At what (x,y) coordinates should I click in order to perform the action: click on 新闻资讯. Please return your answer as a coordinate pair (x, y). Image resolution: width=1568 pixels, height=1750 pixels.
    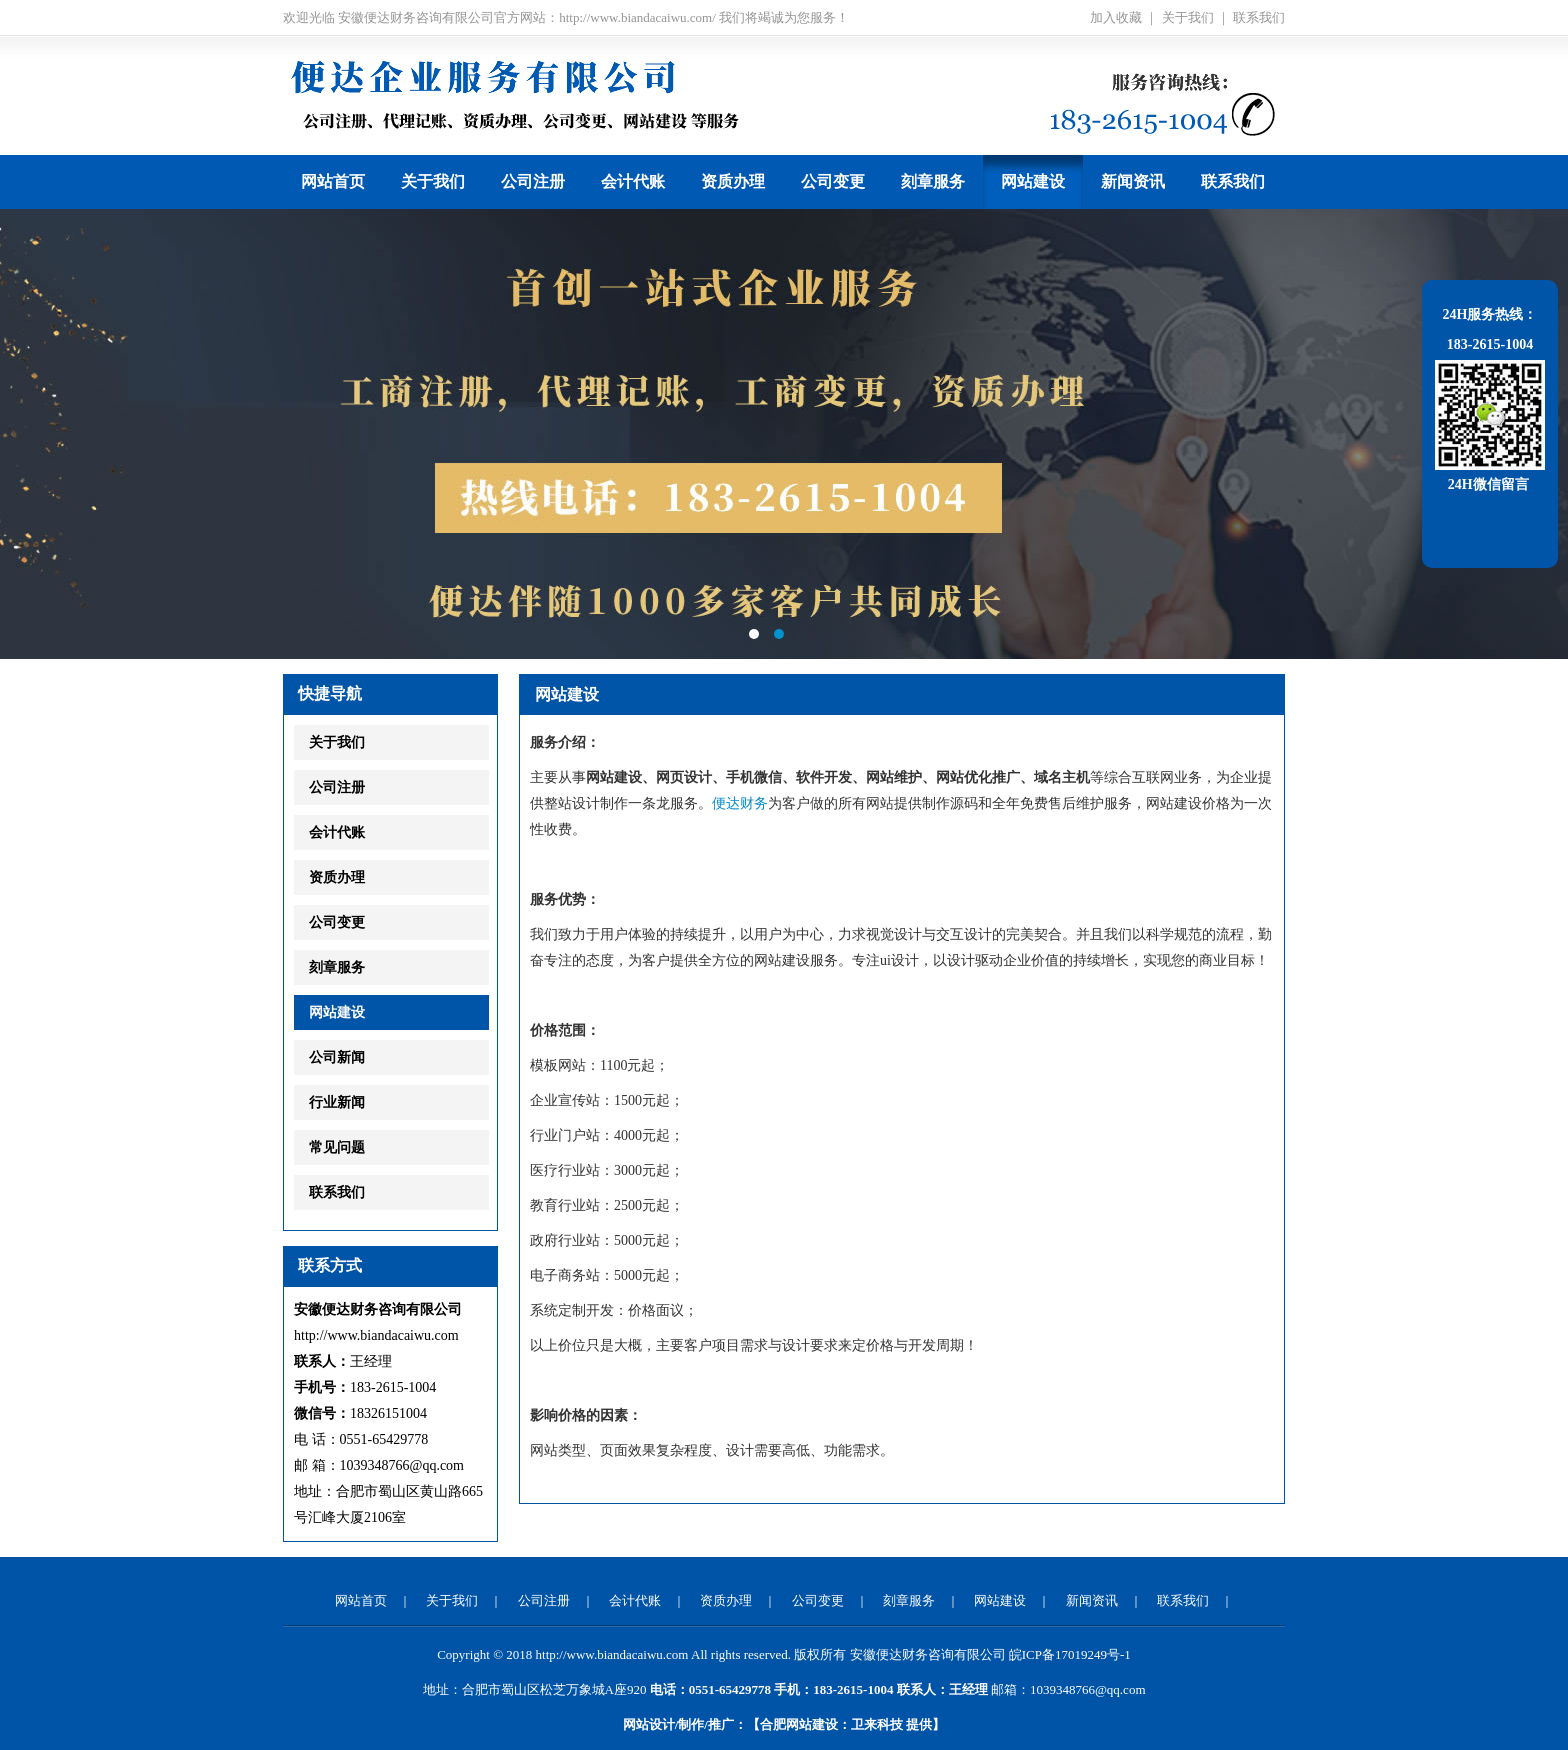
    Looking at the image, I should click on (1133, 181).